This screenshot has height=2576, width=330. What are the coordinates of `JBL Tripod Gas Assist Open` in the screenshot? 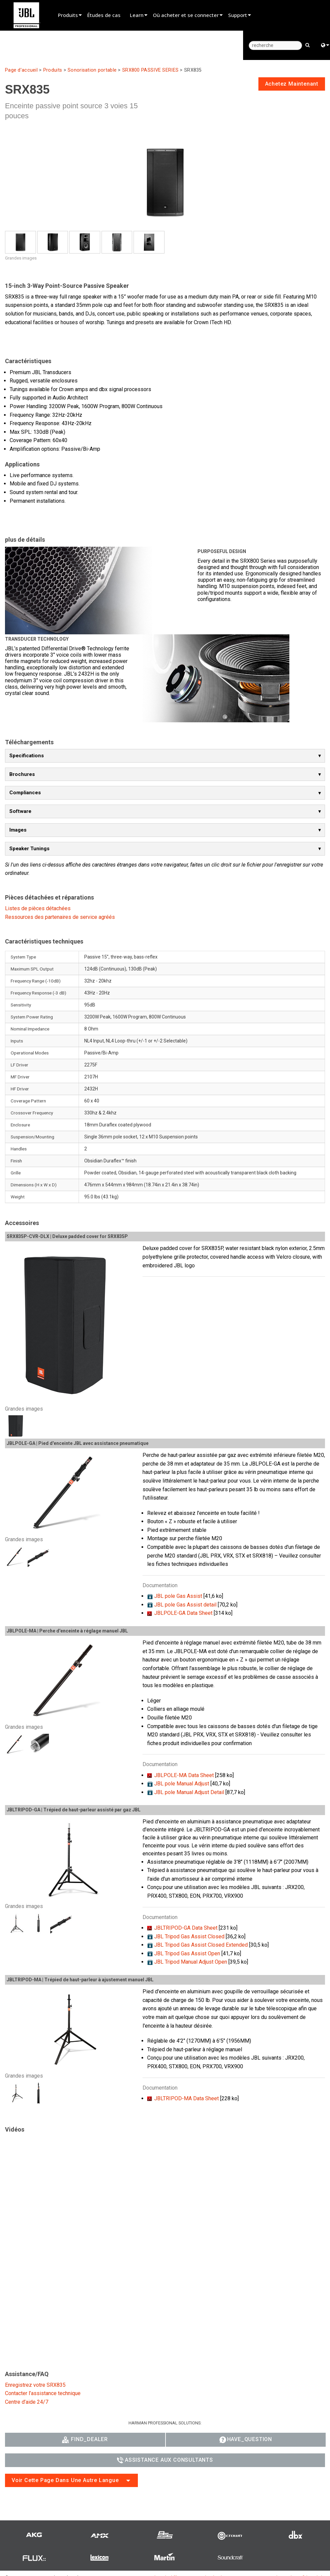 It's located at (187, 1953).